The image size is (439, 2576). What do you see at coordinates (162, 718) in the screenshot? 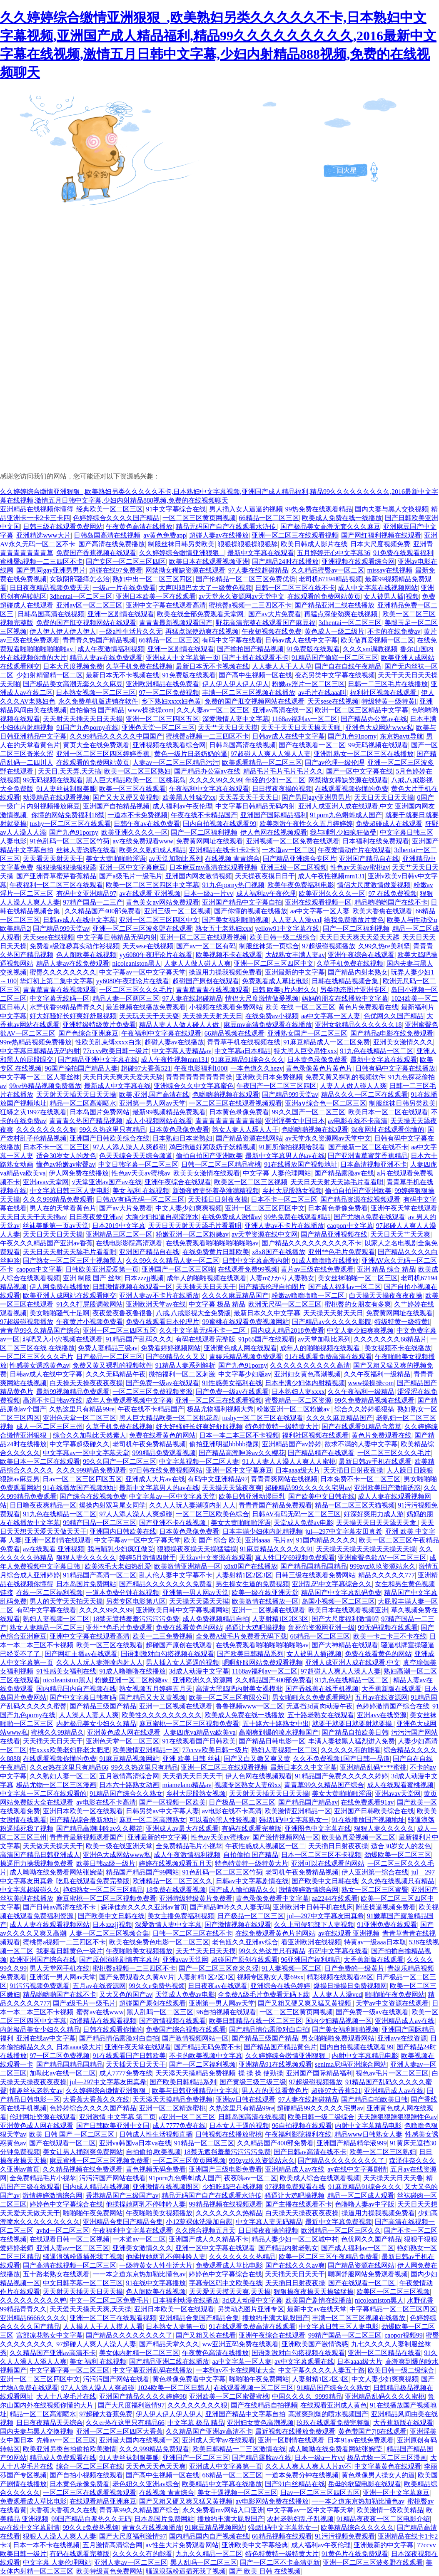
I see `亚洲一区二区三四区五区` at bounding box center [162, 718].